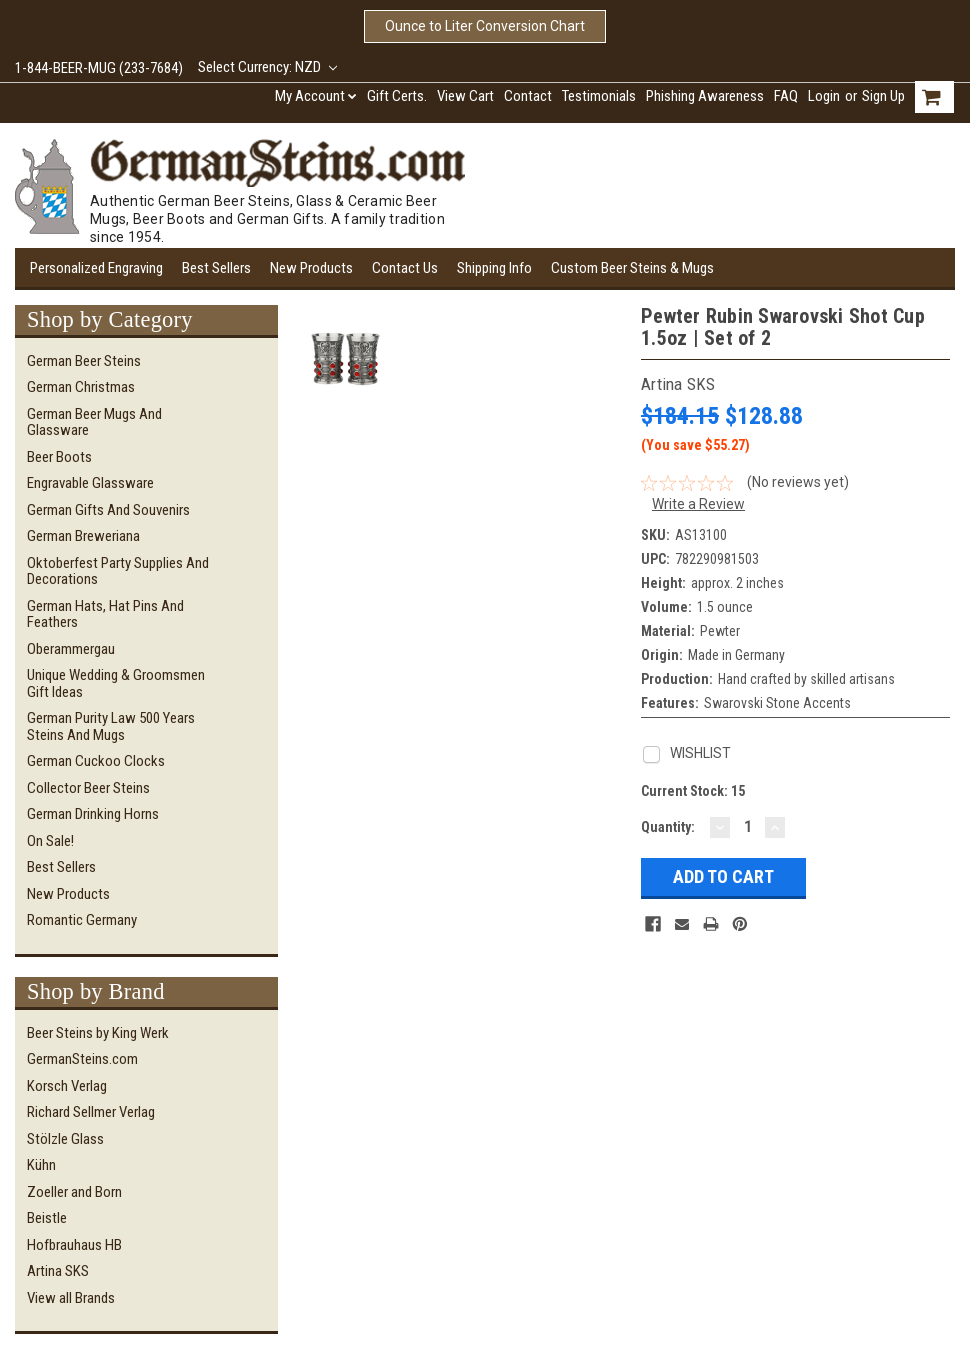 Image resolution: width=970 pixels, height=1360 pixels. What do you see at coordinates (786, 96) in the screenshot?
I see `FAQ` at bounding box center [786, 96].